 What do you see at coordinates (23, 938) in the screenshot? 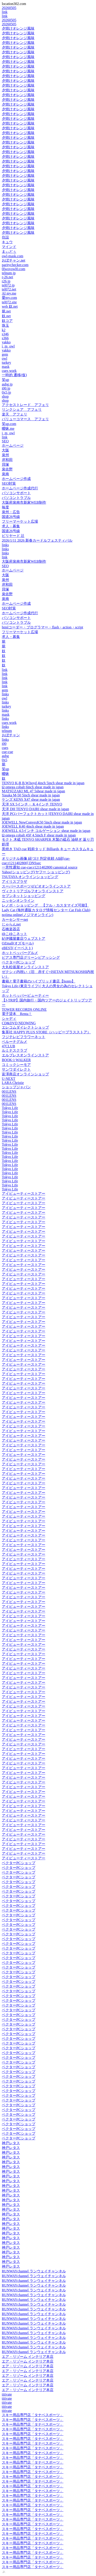
I see `紀伊國屋書店ウェブストア` at bounding box center [23, 938].